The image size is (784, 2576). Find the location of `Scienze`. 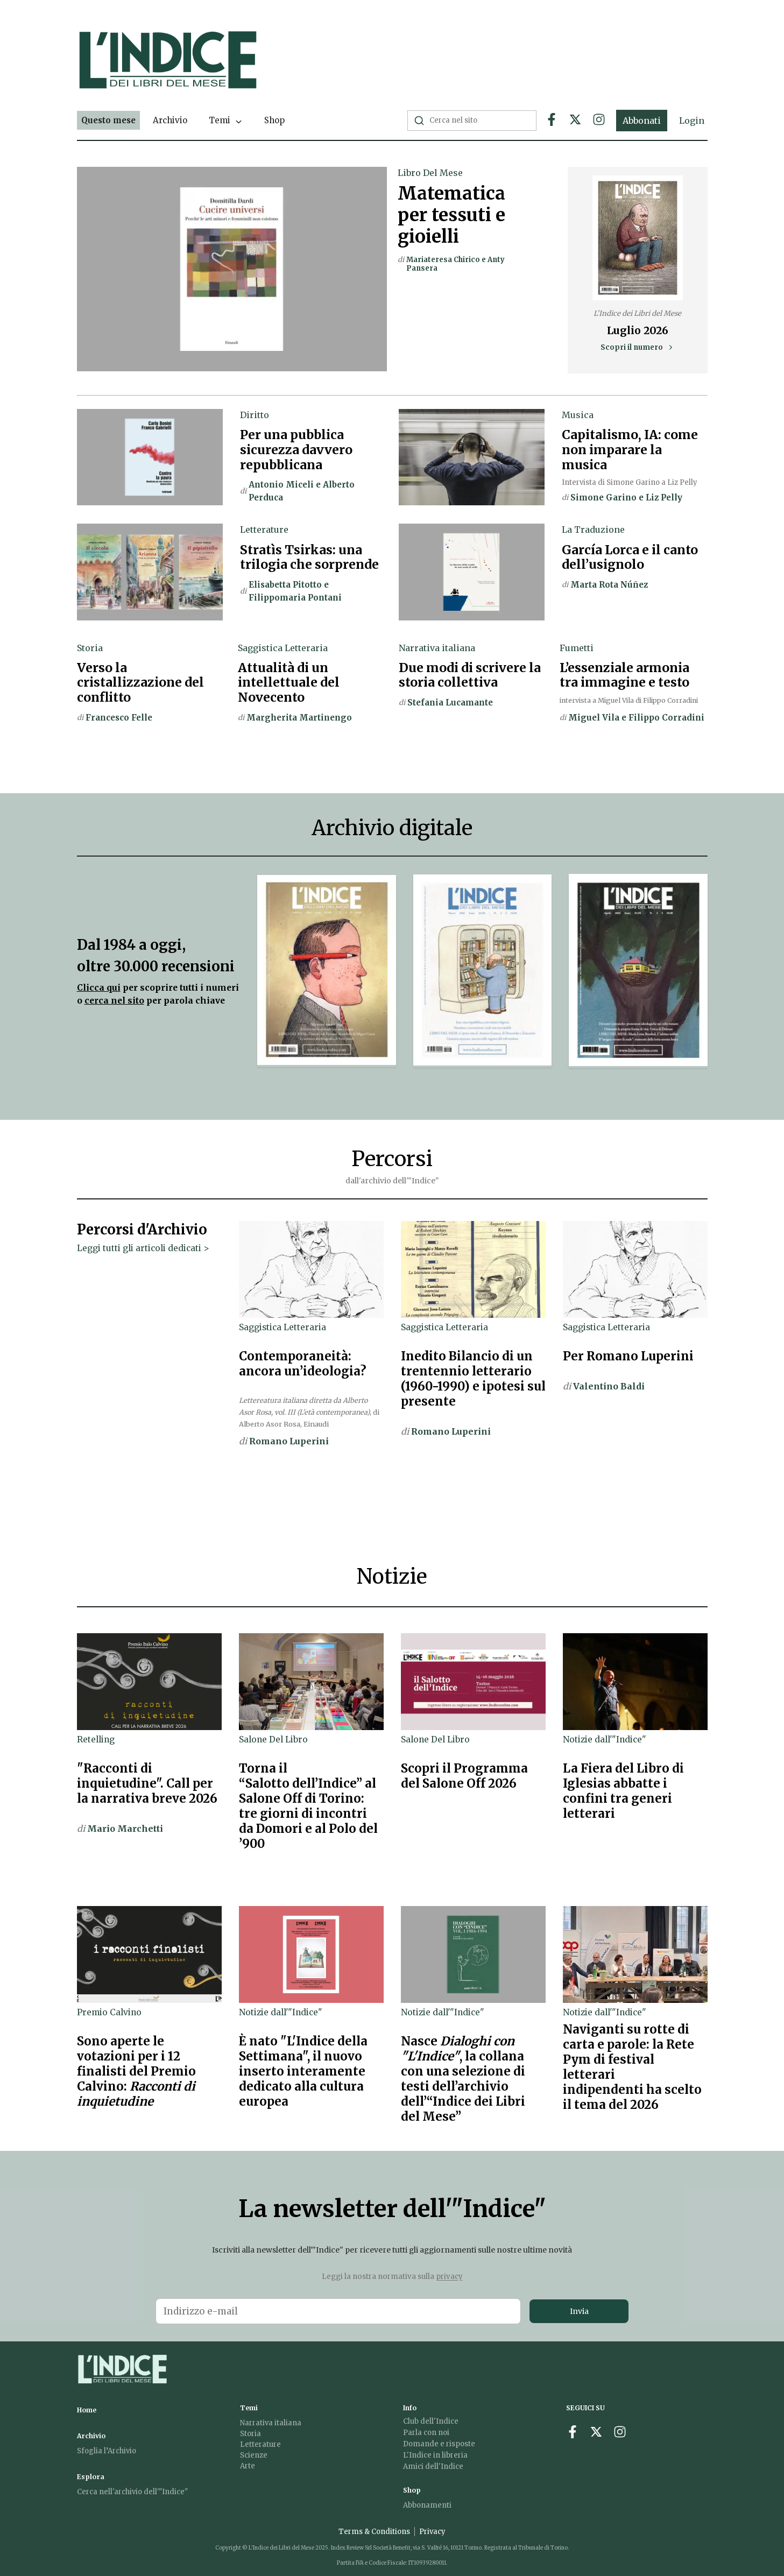

Scienze is located at coordinates (253, 2455).